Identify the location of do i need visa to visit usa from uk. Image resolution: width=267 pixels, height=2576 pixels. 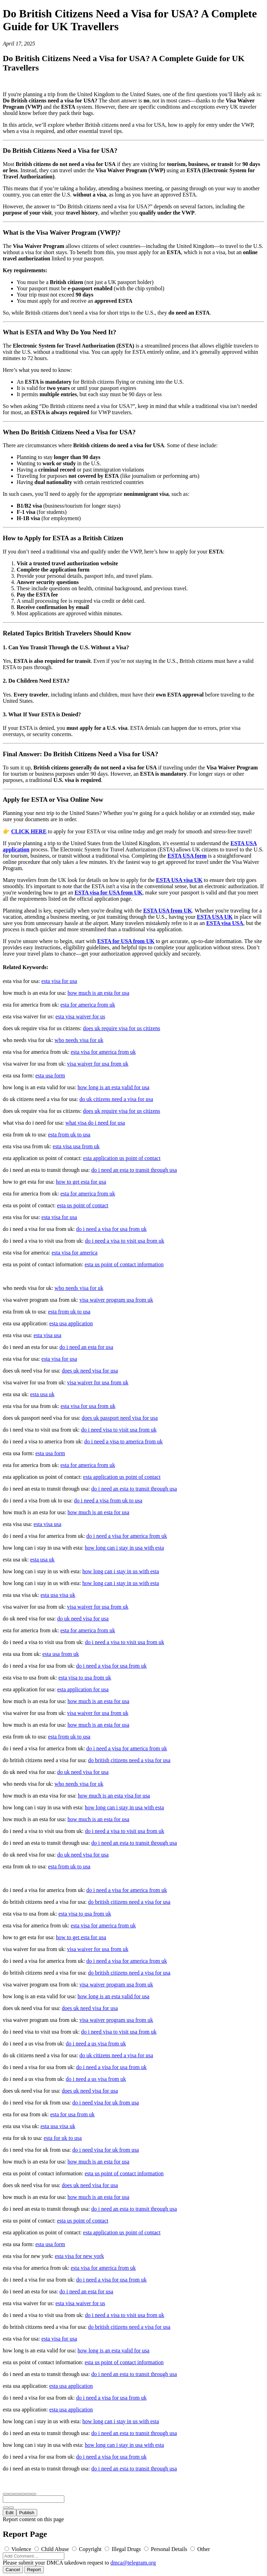
(118, 1430).